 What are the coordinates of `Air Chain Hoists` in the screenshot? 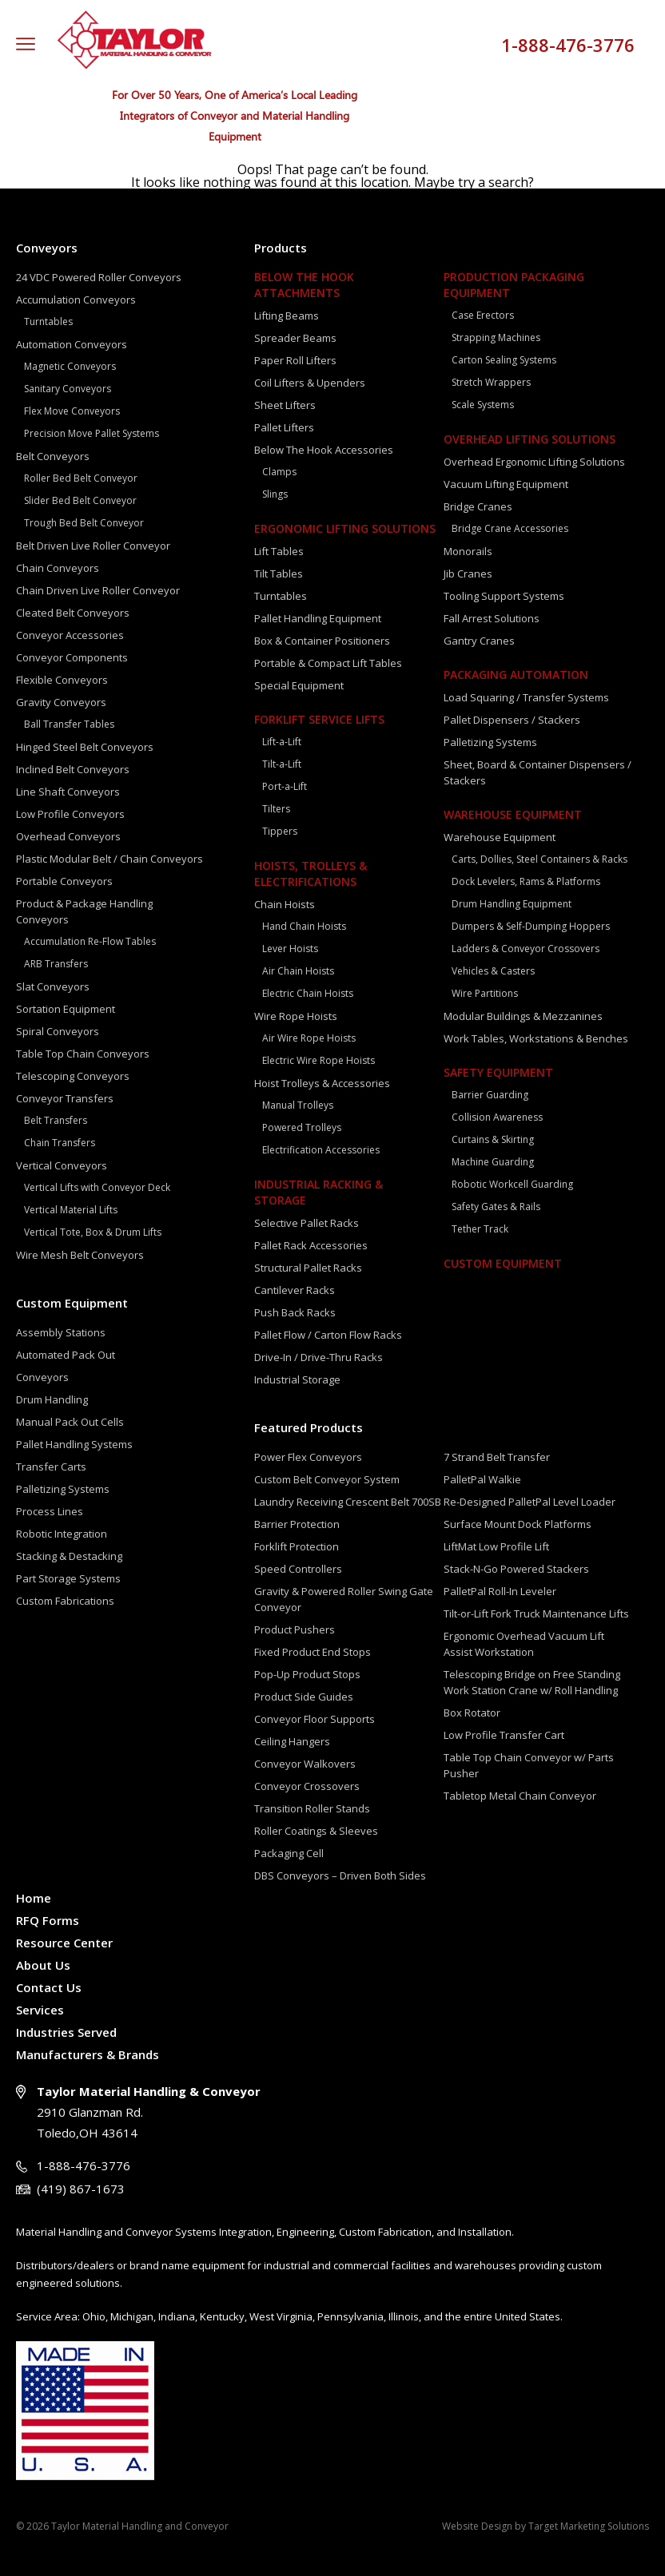 It's located at (298, 971).